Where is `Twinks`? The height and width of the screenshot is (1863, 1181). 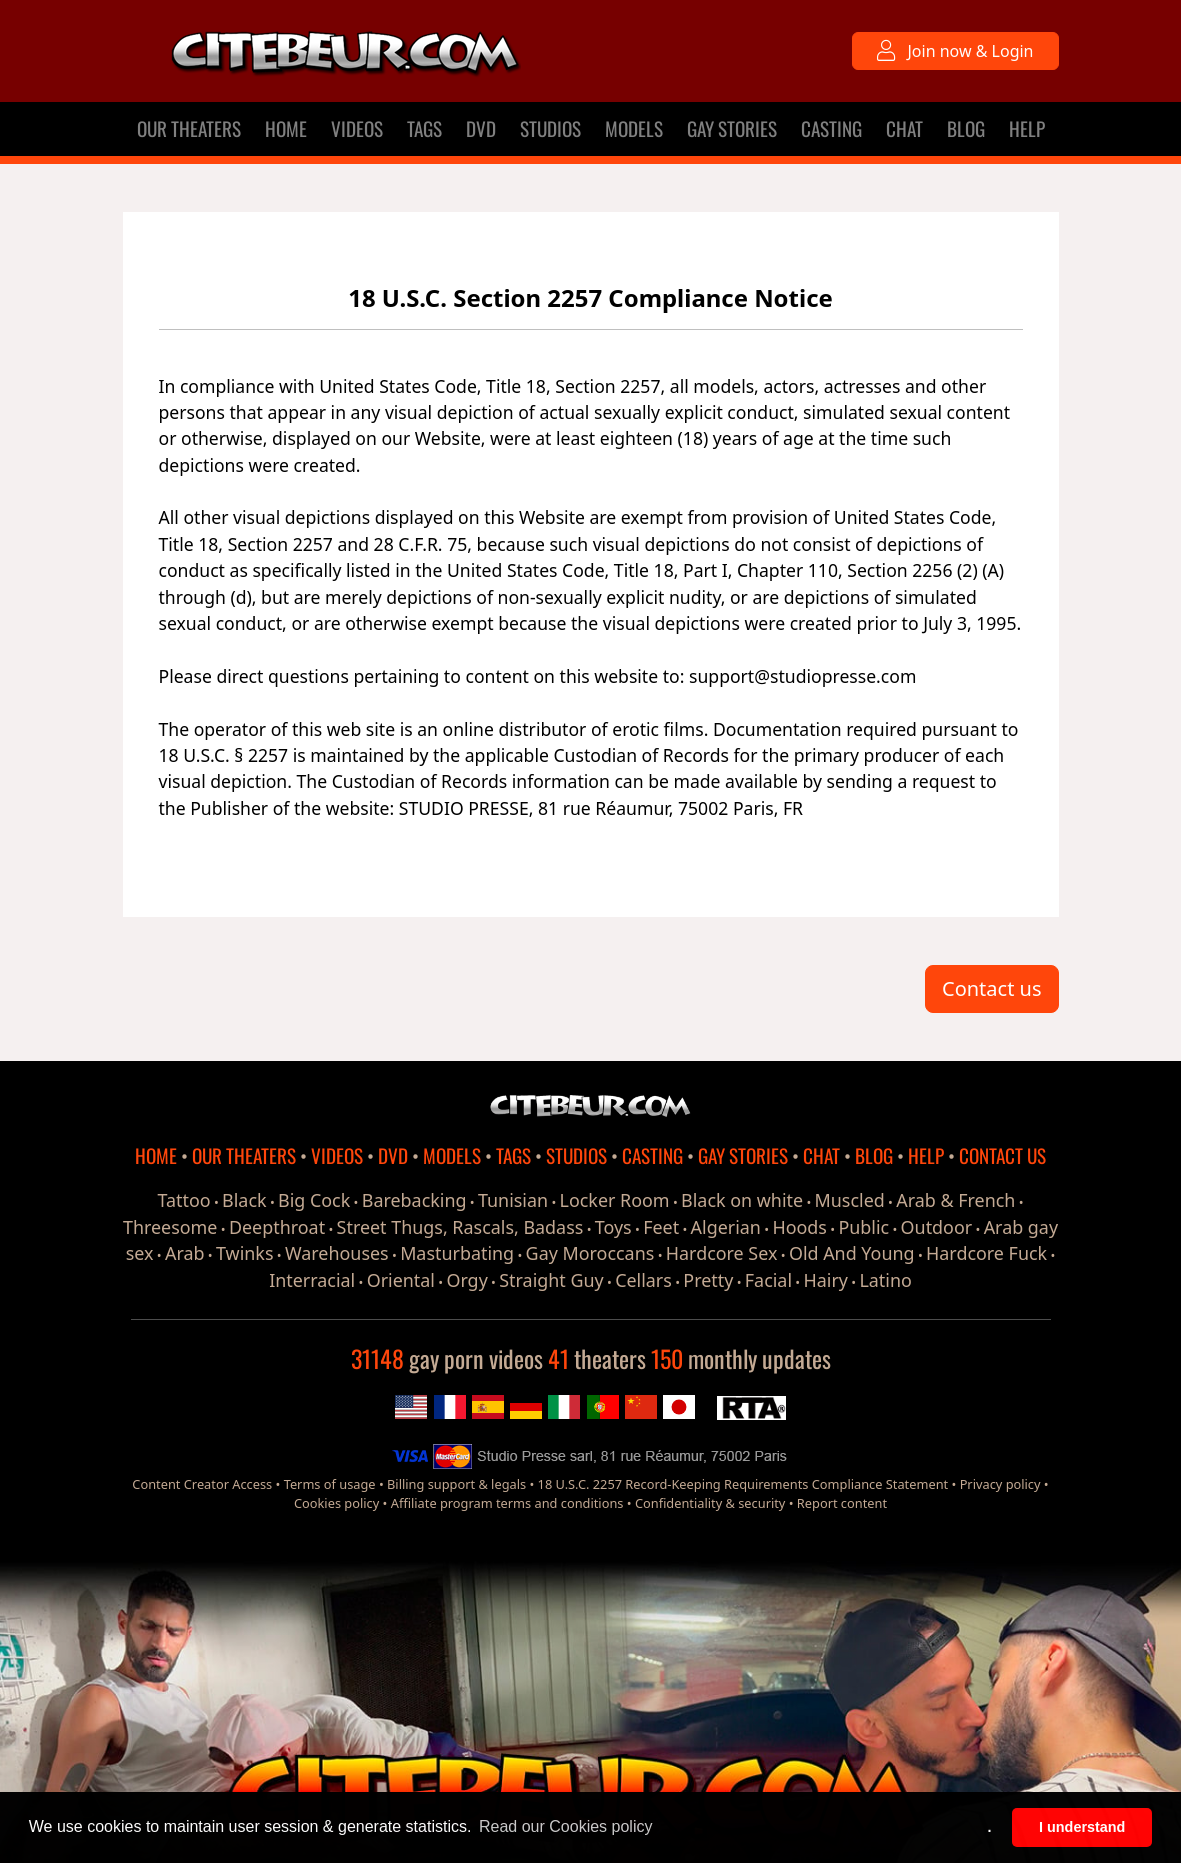 Twinks is located at coordinates (245, 1253).